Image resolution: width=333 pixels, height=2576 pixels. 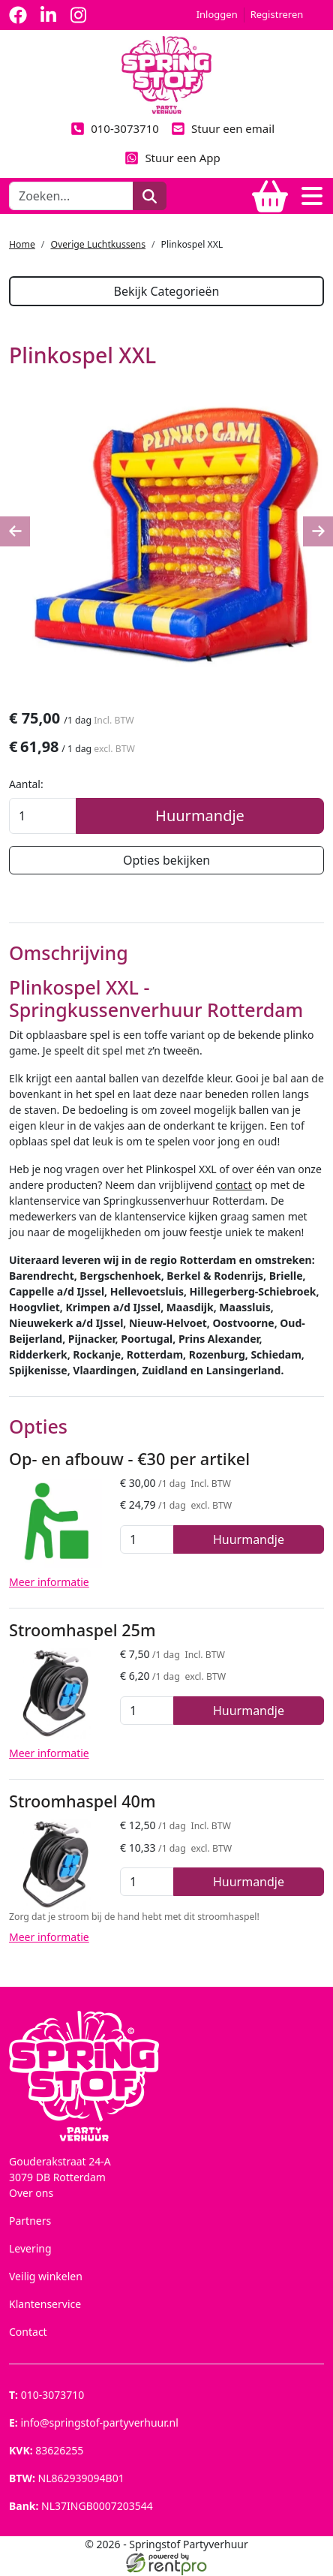 I want to click on Levering, so click(x=30, y=2249).